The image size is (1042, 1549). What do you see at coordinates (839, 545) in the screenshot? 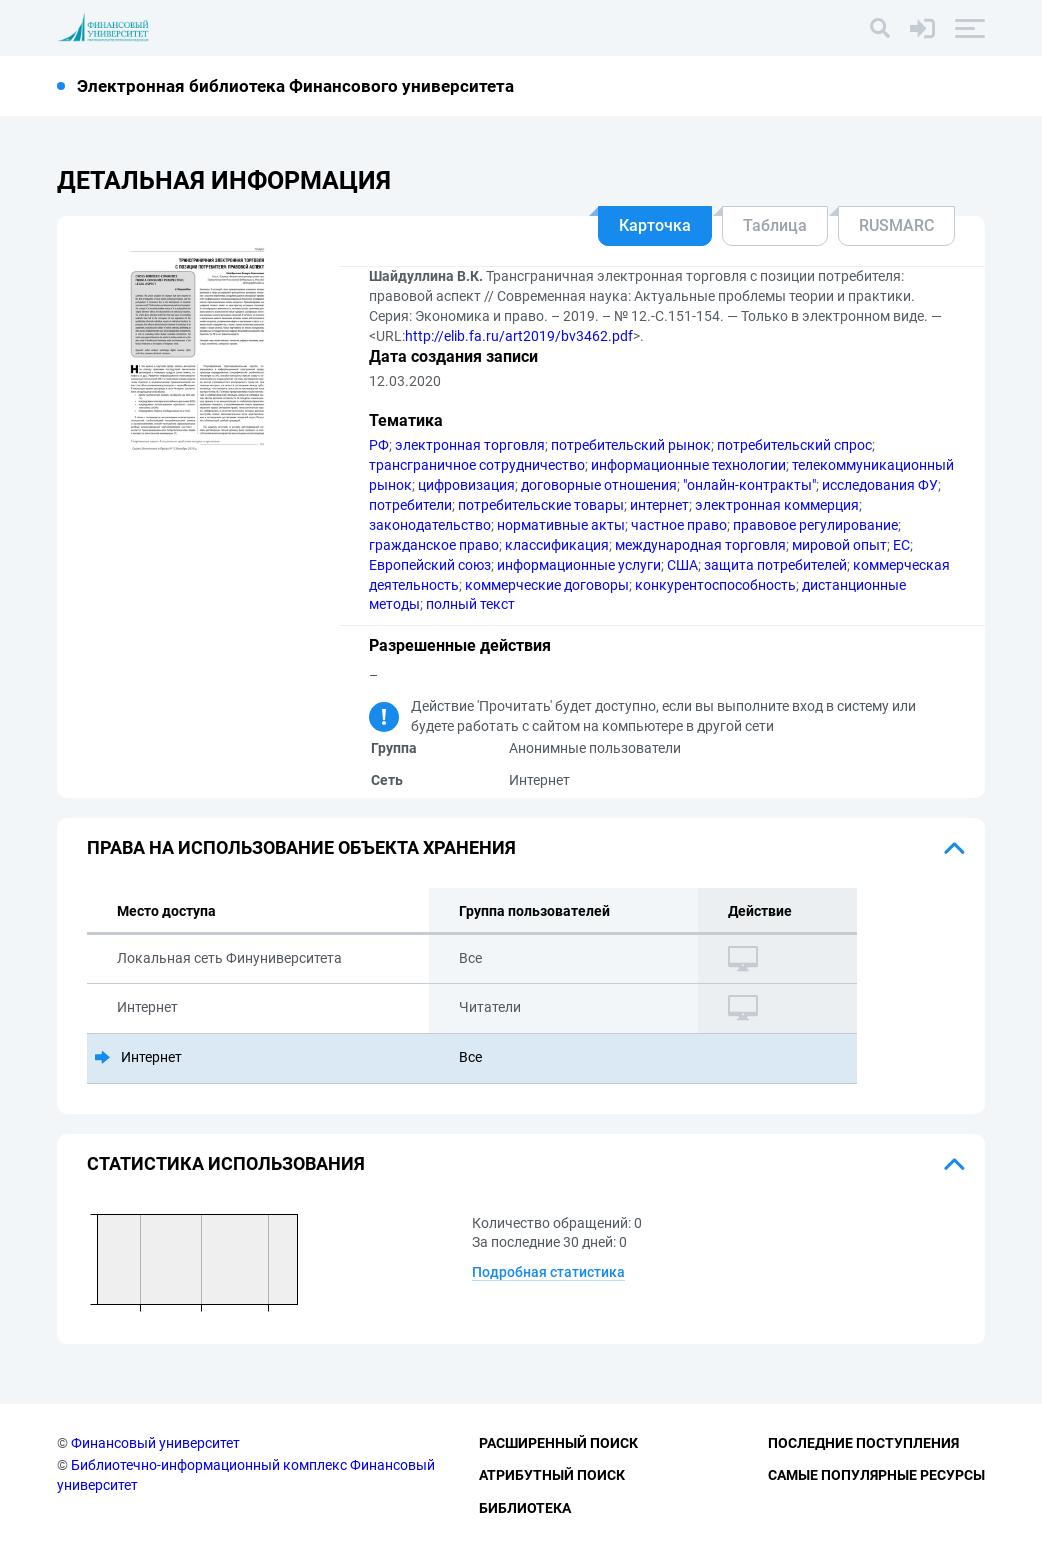
I see `мировой опыт` at bounding box center [839, 545].